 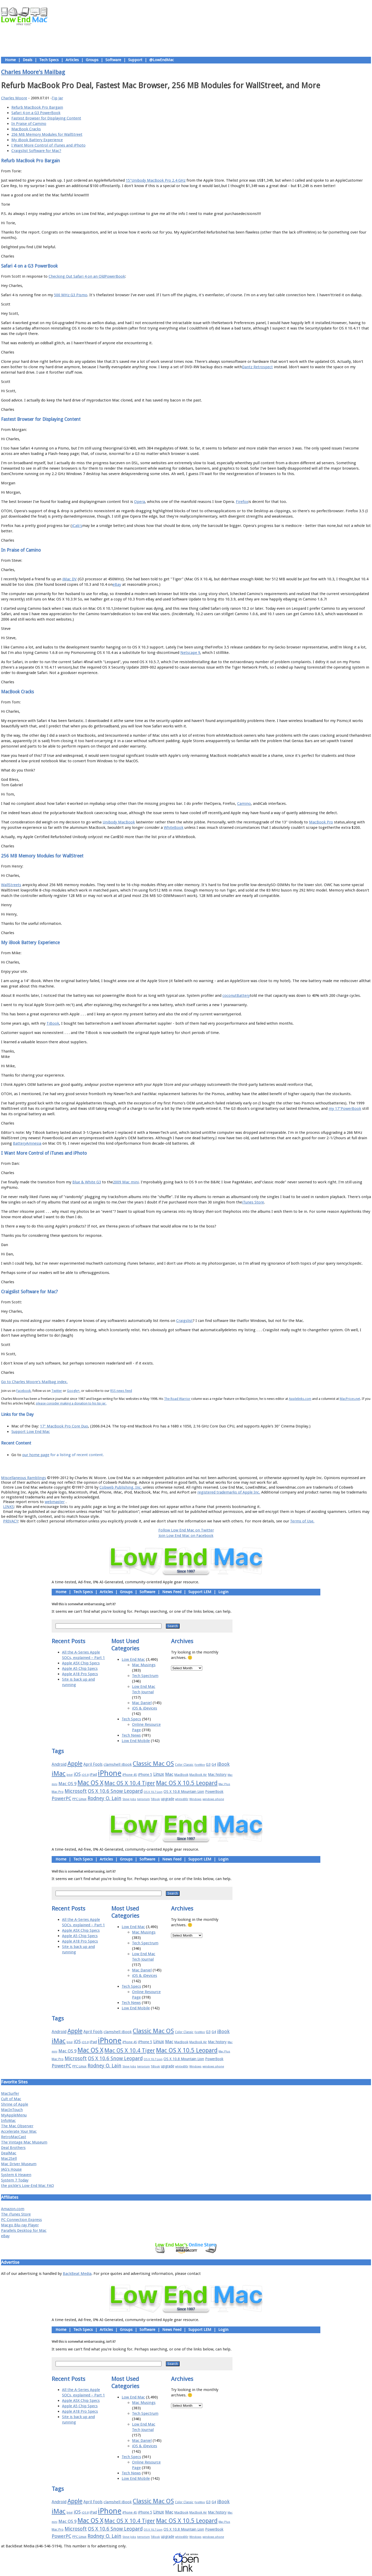 What do you see at coordinates (73, 1391) in the screenshot?
I see `Google+` at bounding box center [73, 1391].